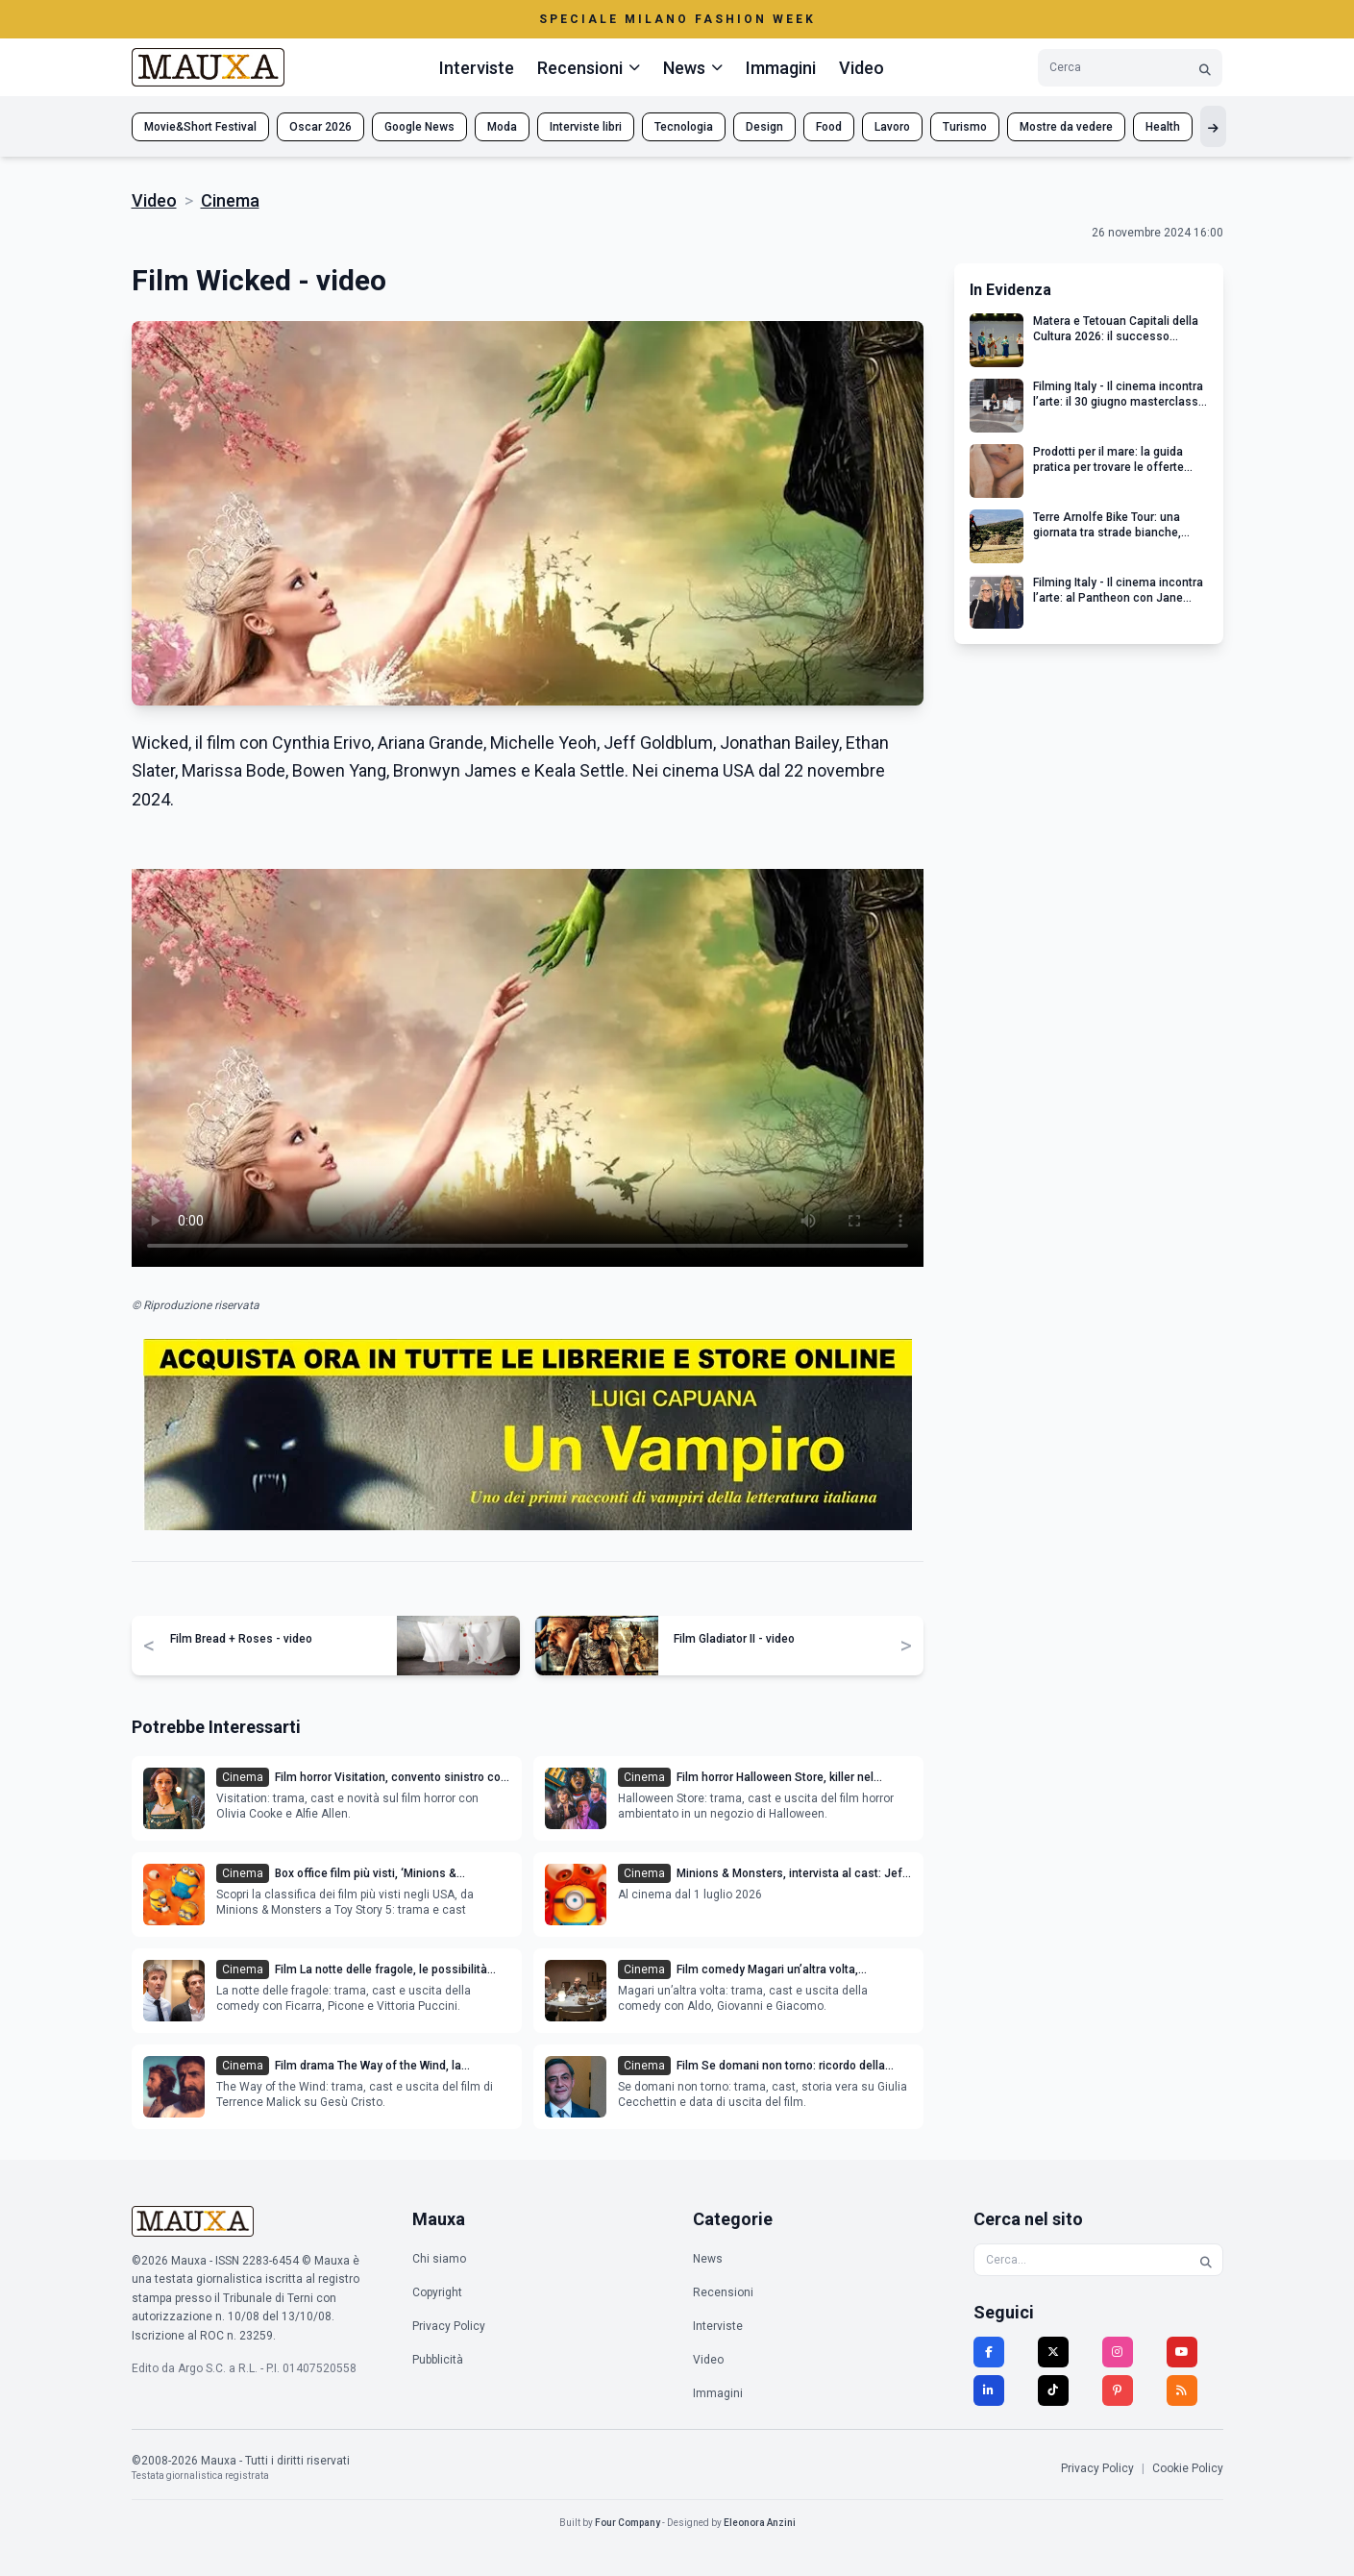  What do you see at coordinates (320, 127) in the screenshot?
I see `Oscar 2026` at bounding box center [320, 127].